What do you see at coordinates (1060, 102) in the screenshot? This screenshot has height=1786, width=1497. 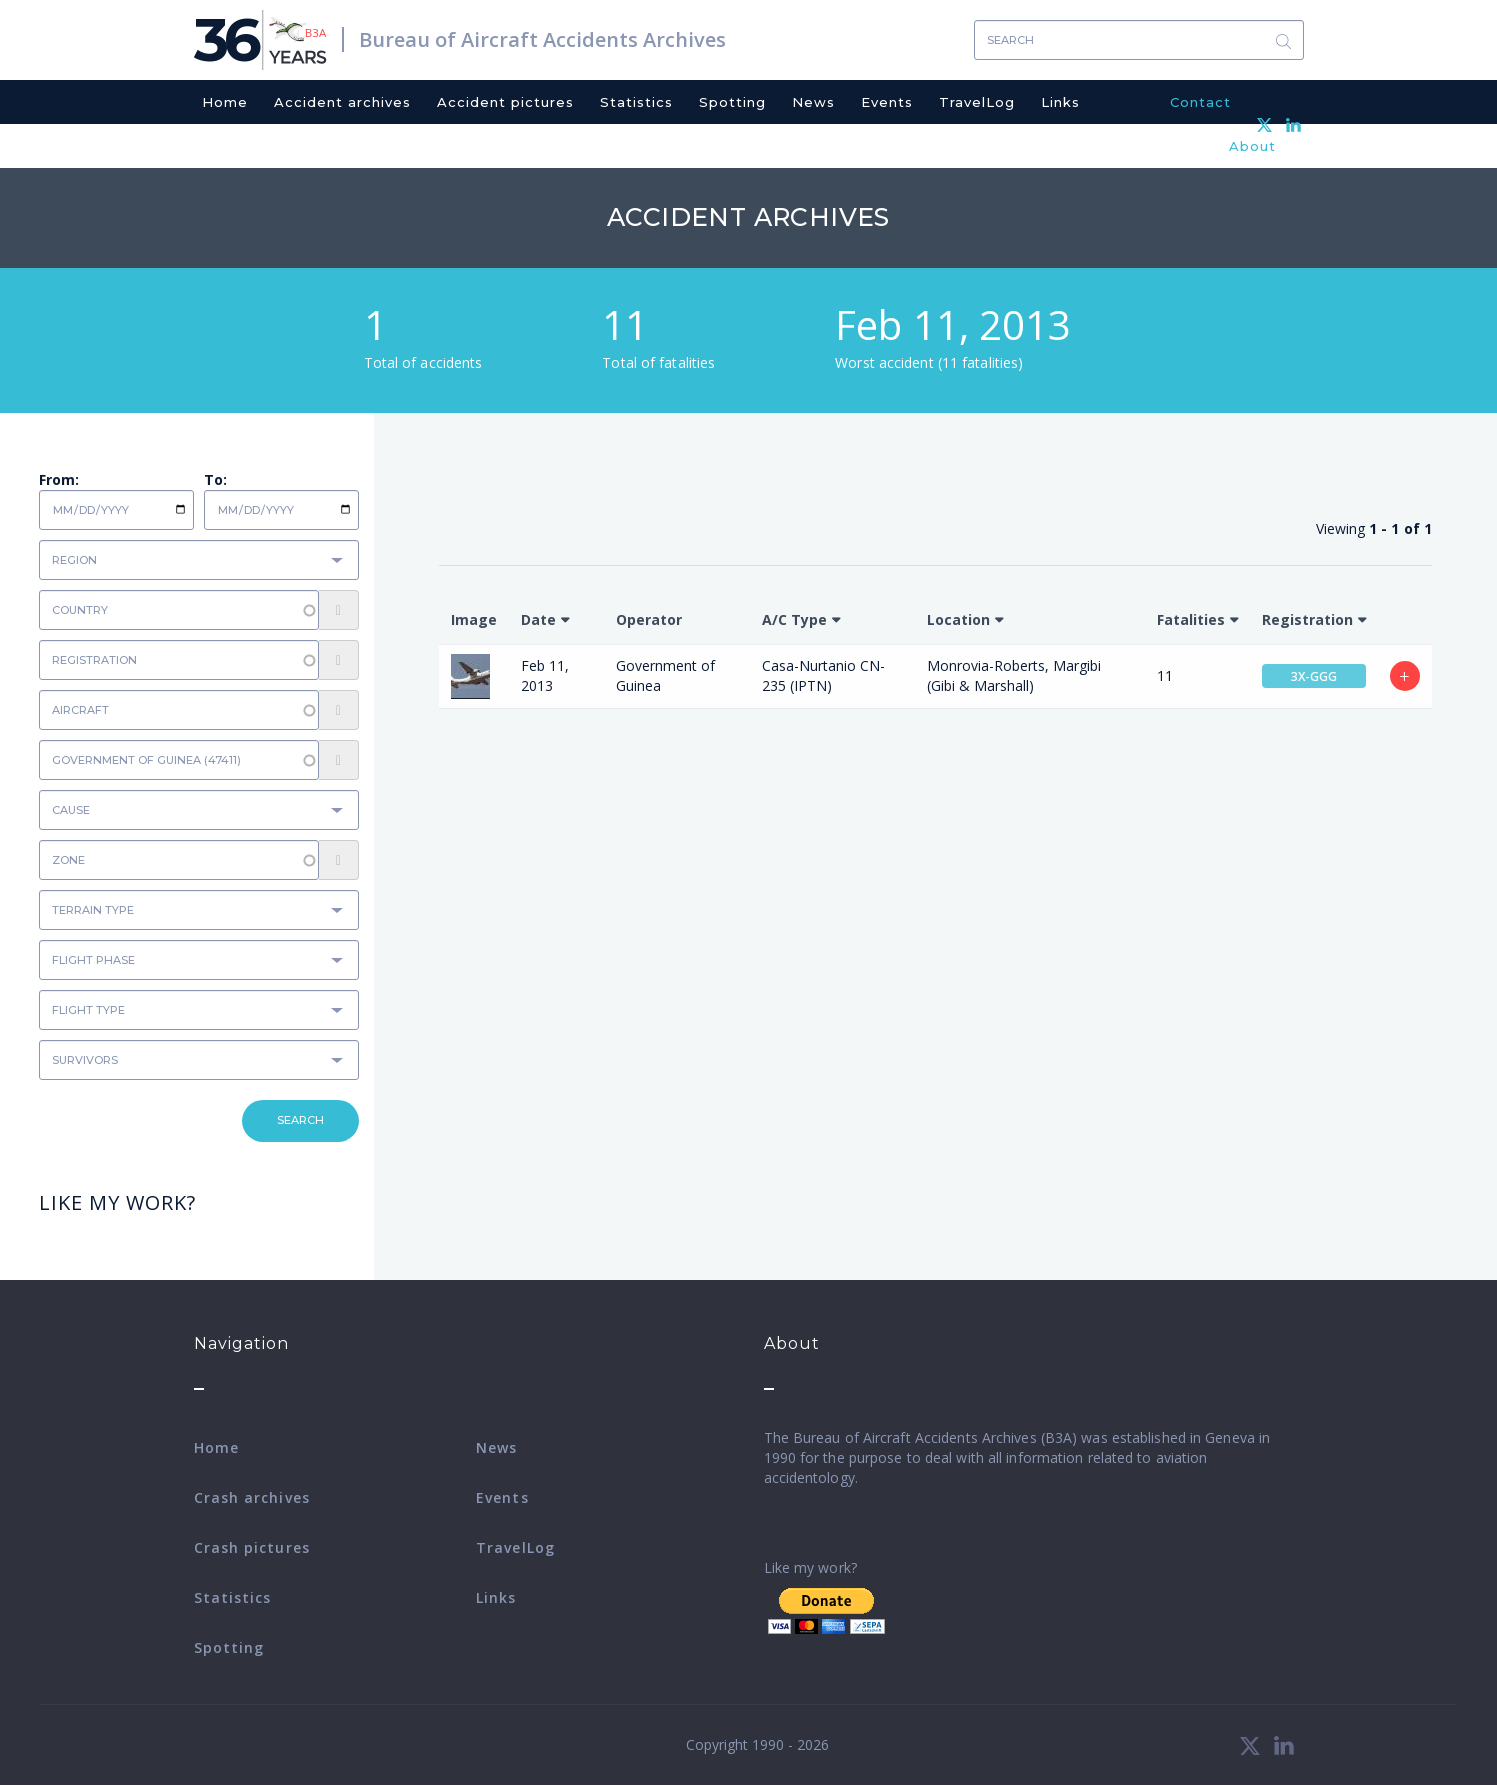 I see `Links` at bounding box center [1060, 102].